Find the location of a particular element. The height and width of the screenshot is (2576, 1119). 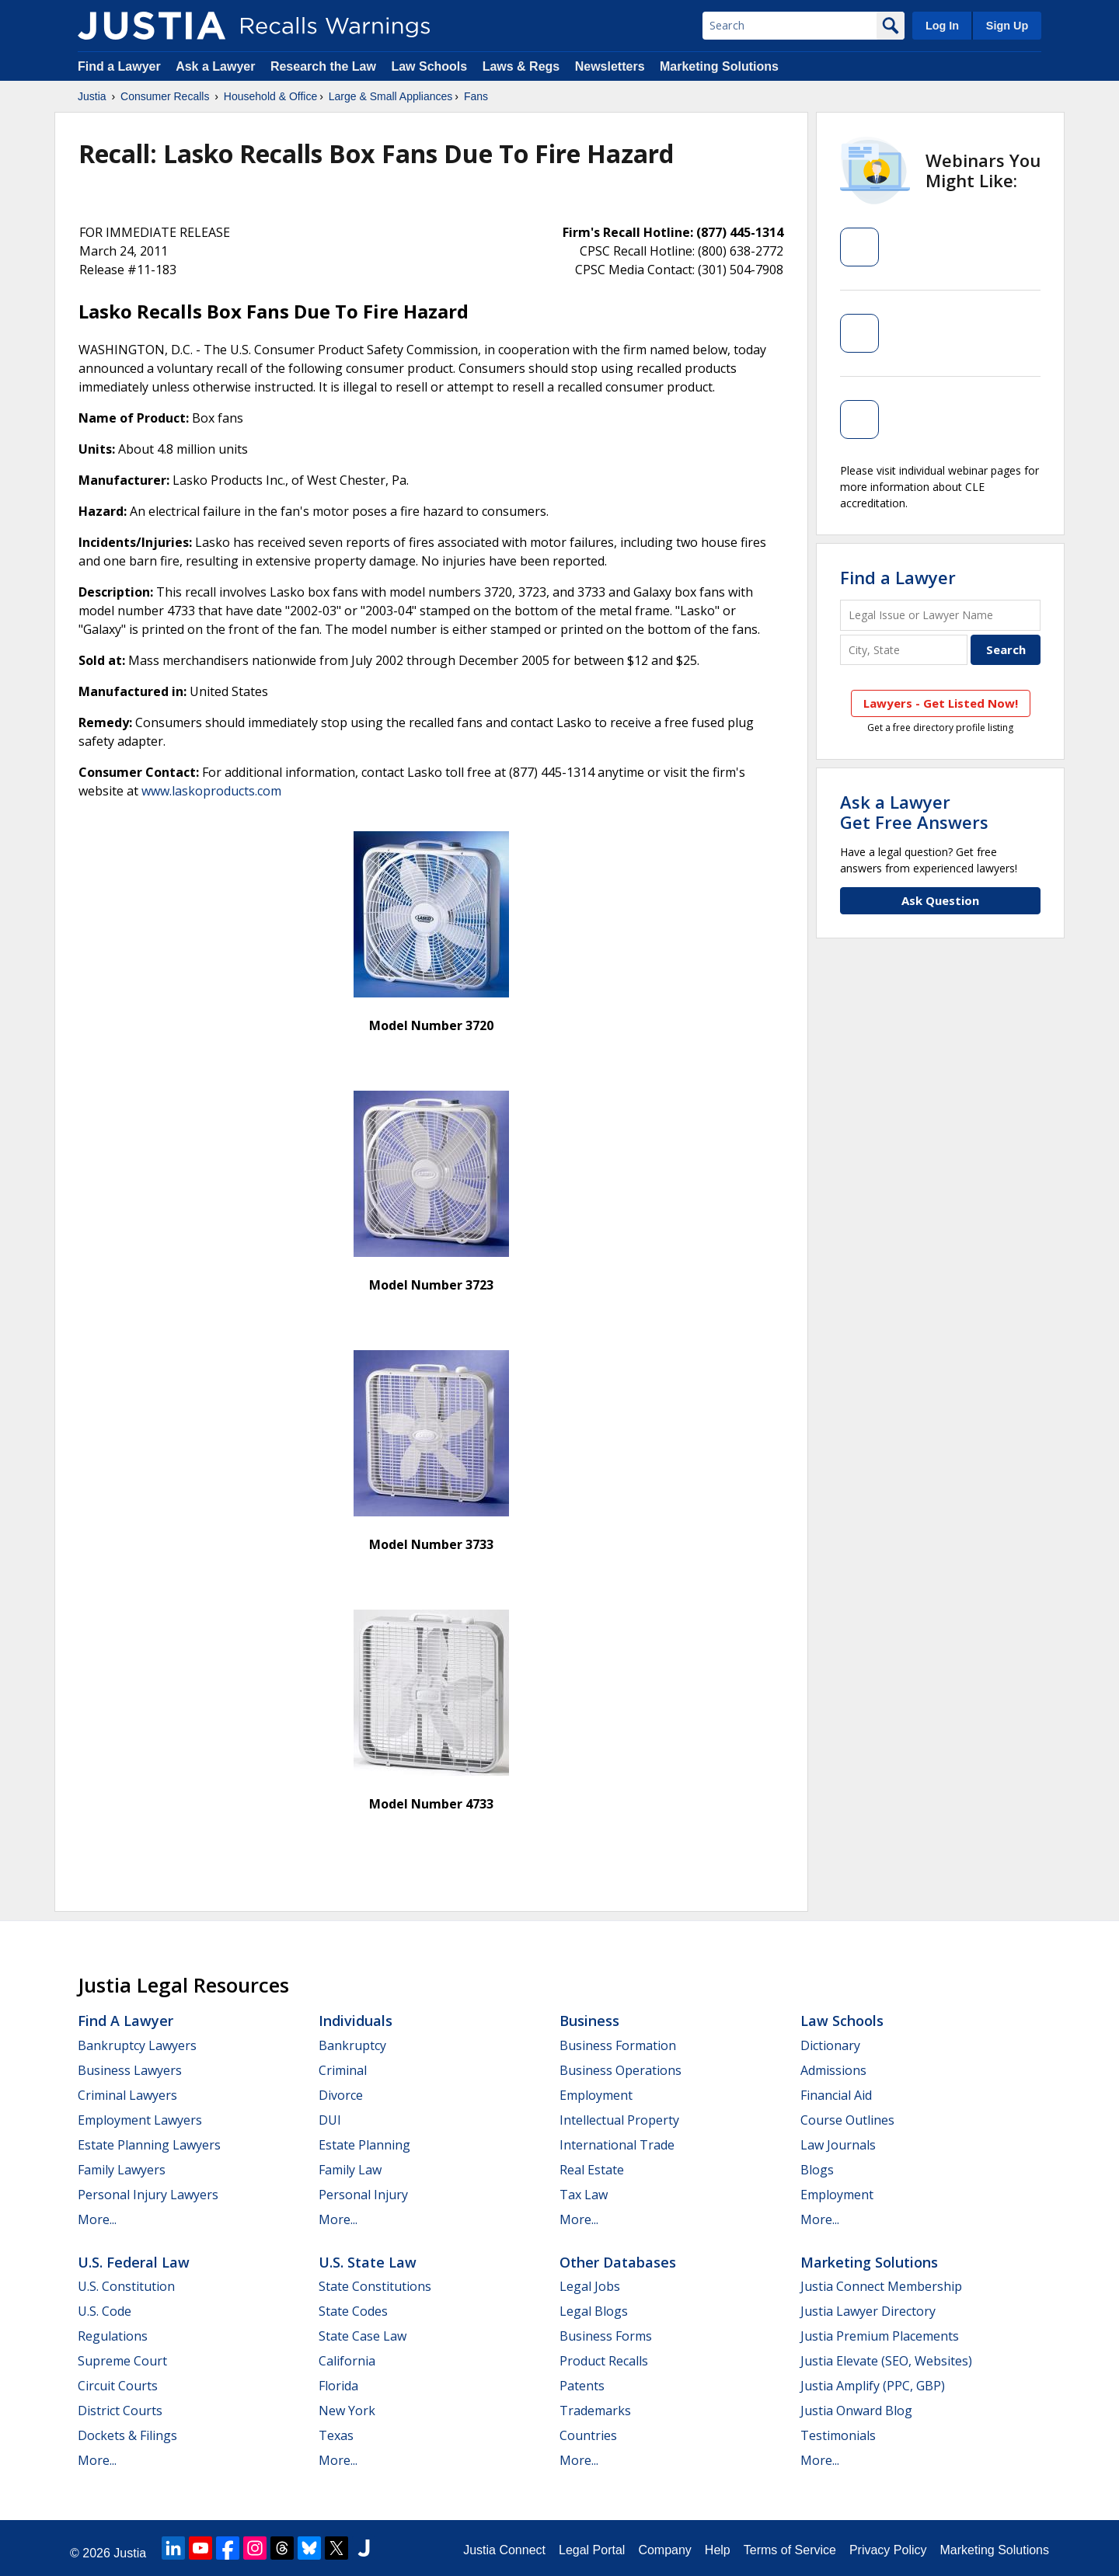

Legal Blogs is located at coordinates (594, 2311).